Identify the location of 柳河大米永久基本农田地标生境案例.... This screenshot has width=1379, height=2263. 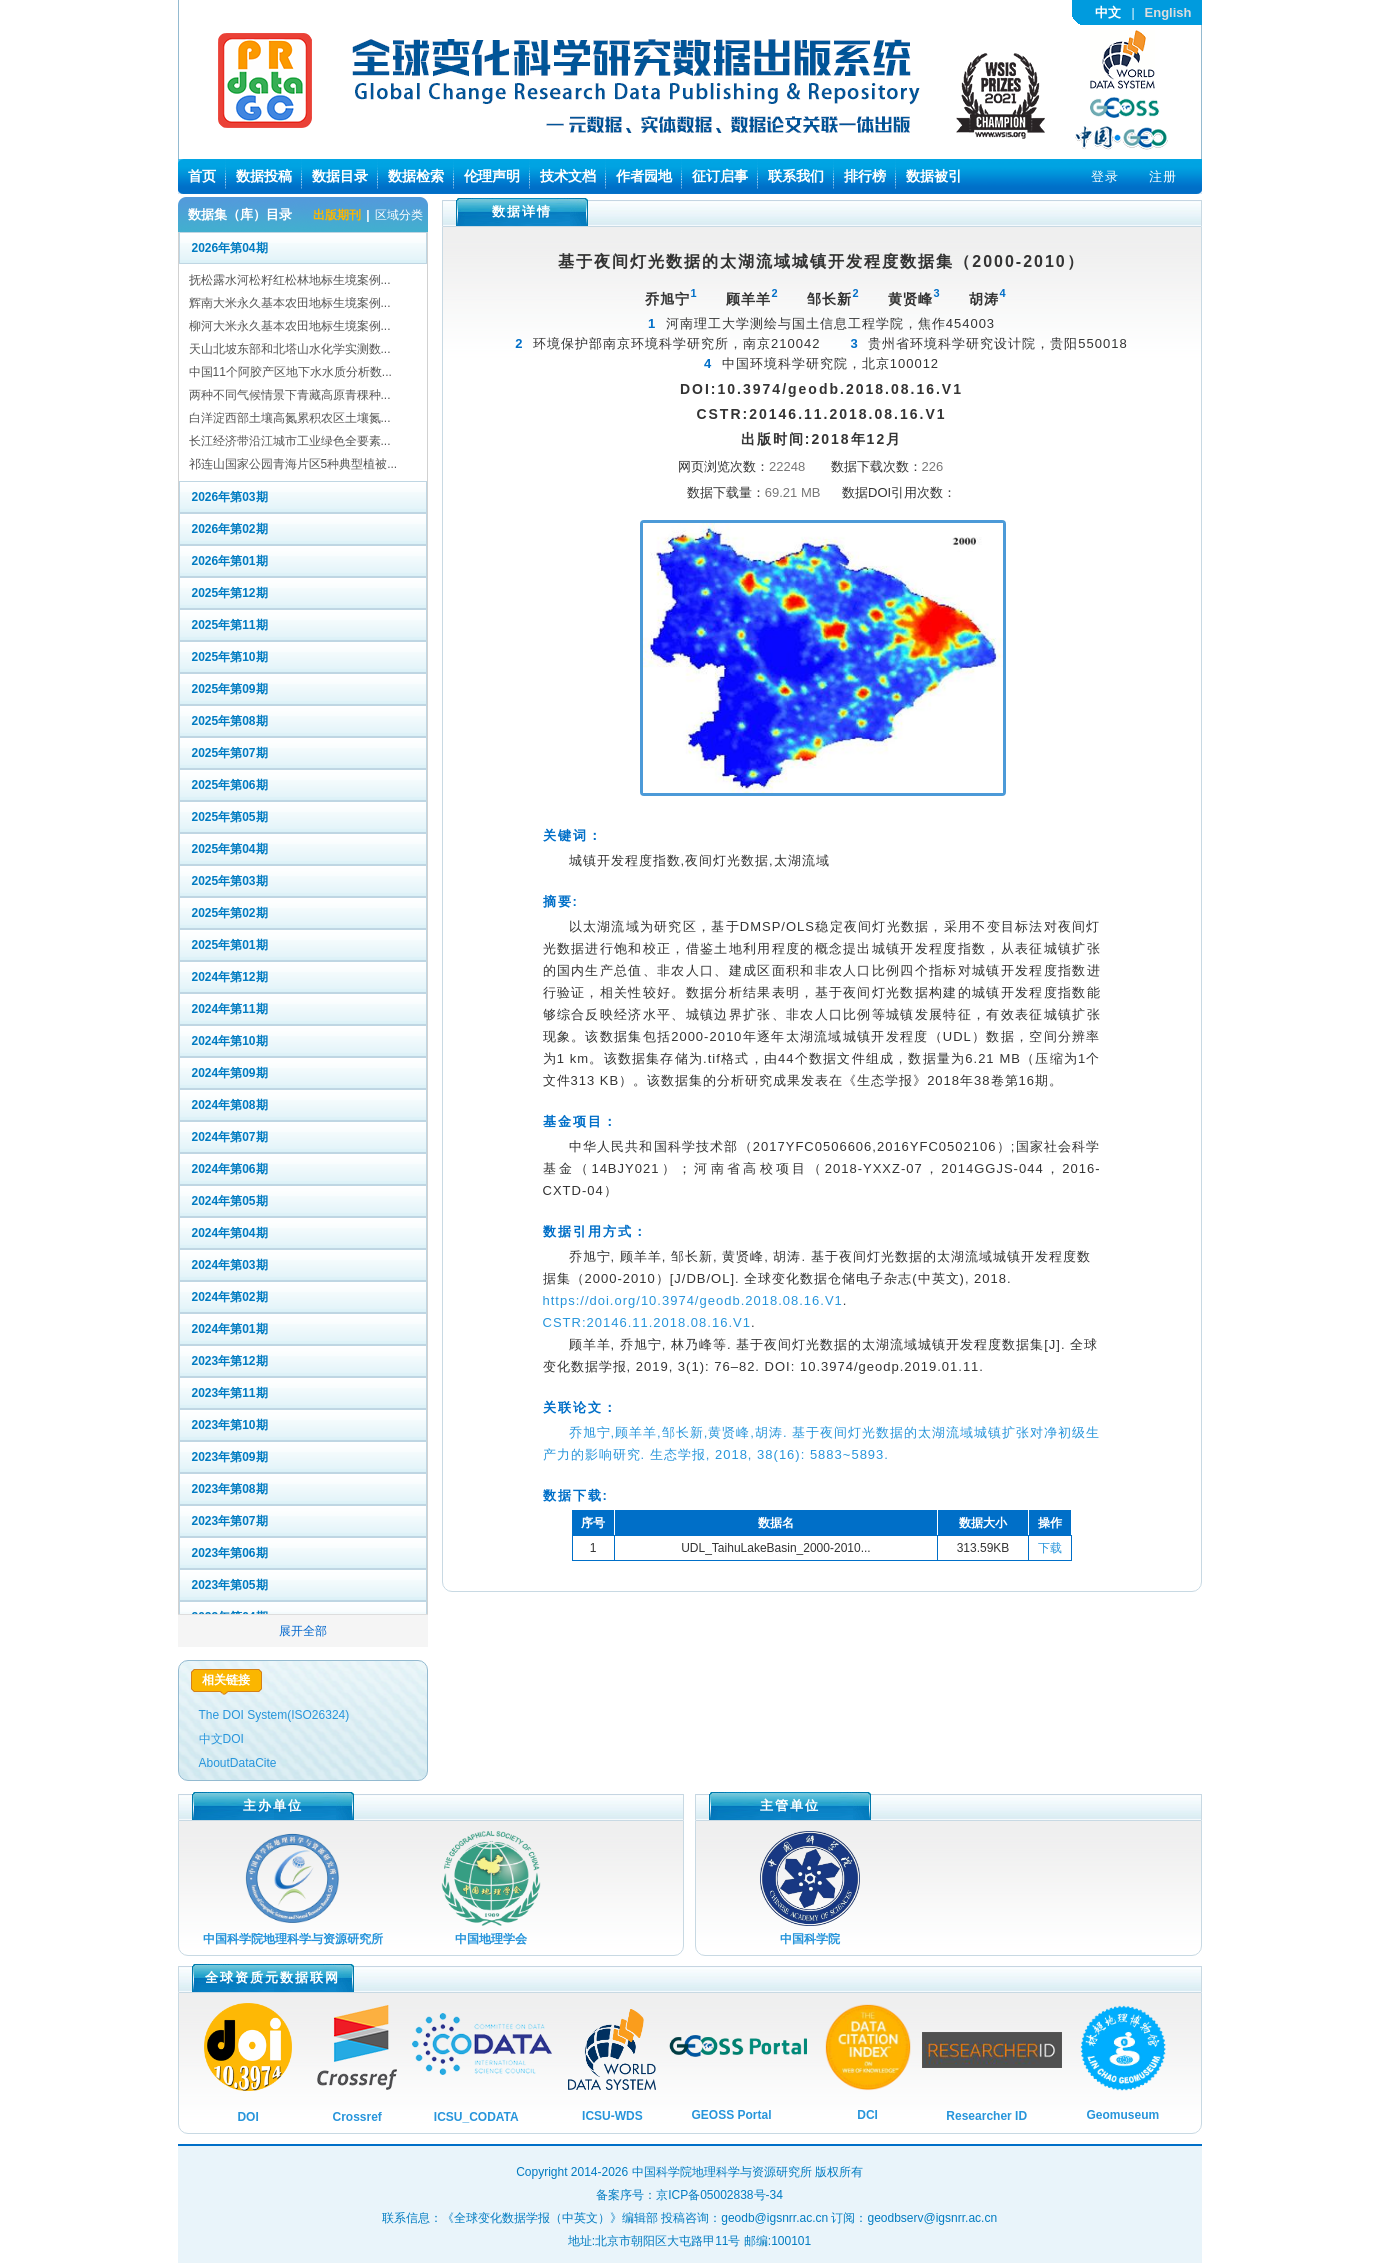
(290, 326).